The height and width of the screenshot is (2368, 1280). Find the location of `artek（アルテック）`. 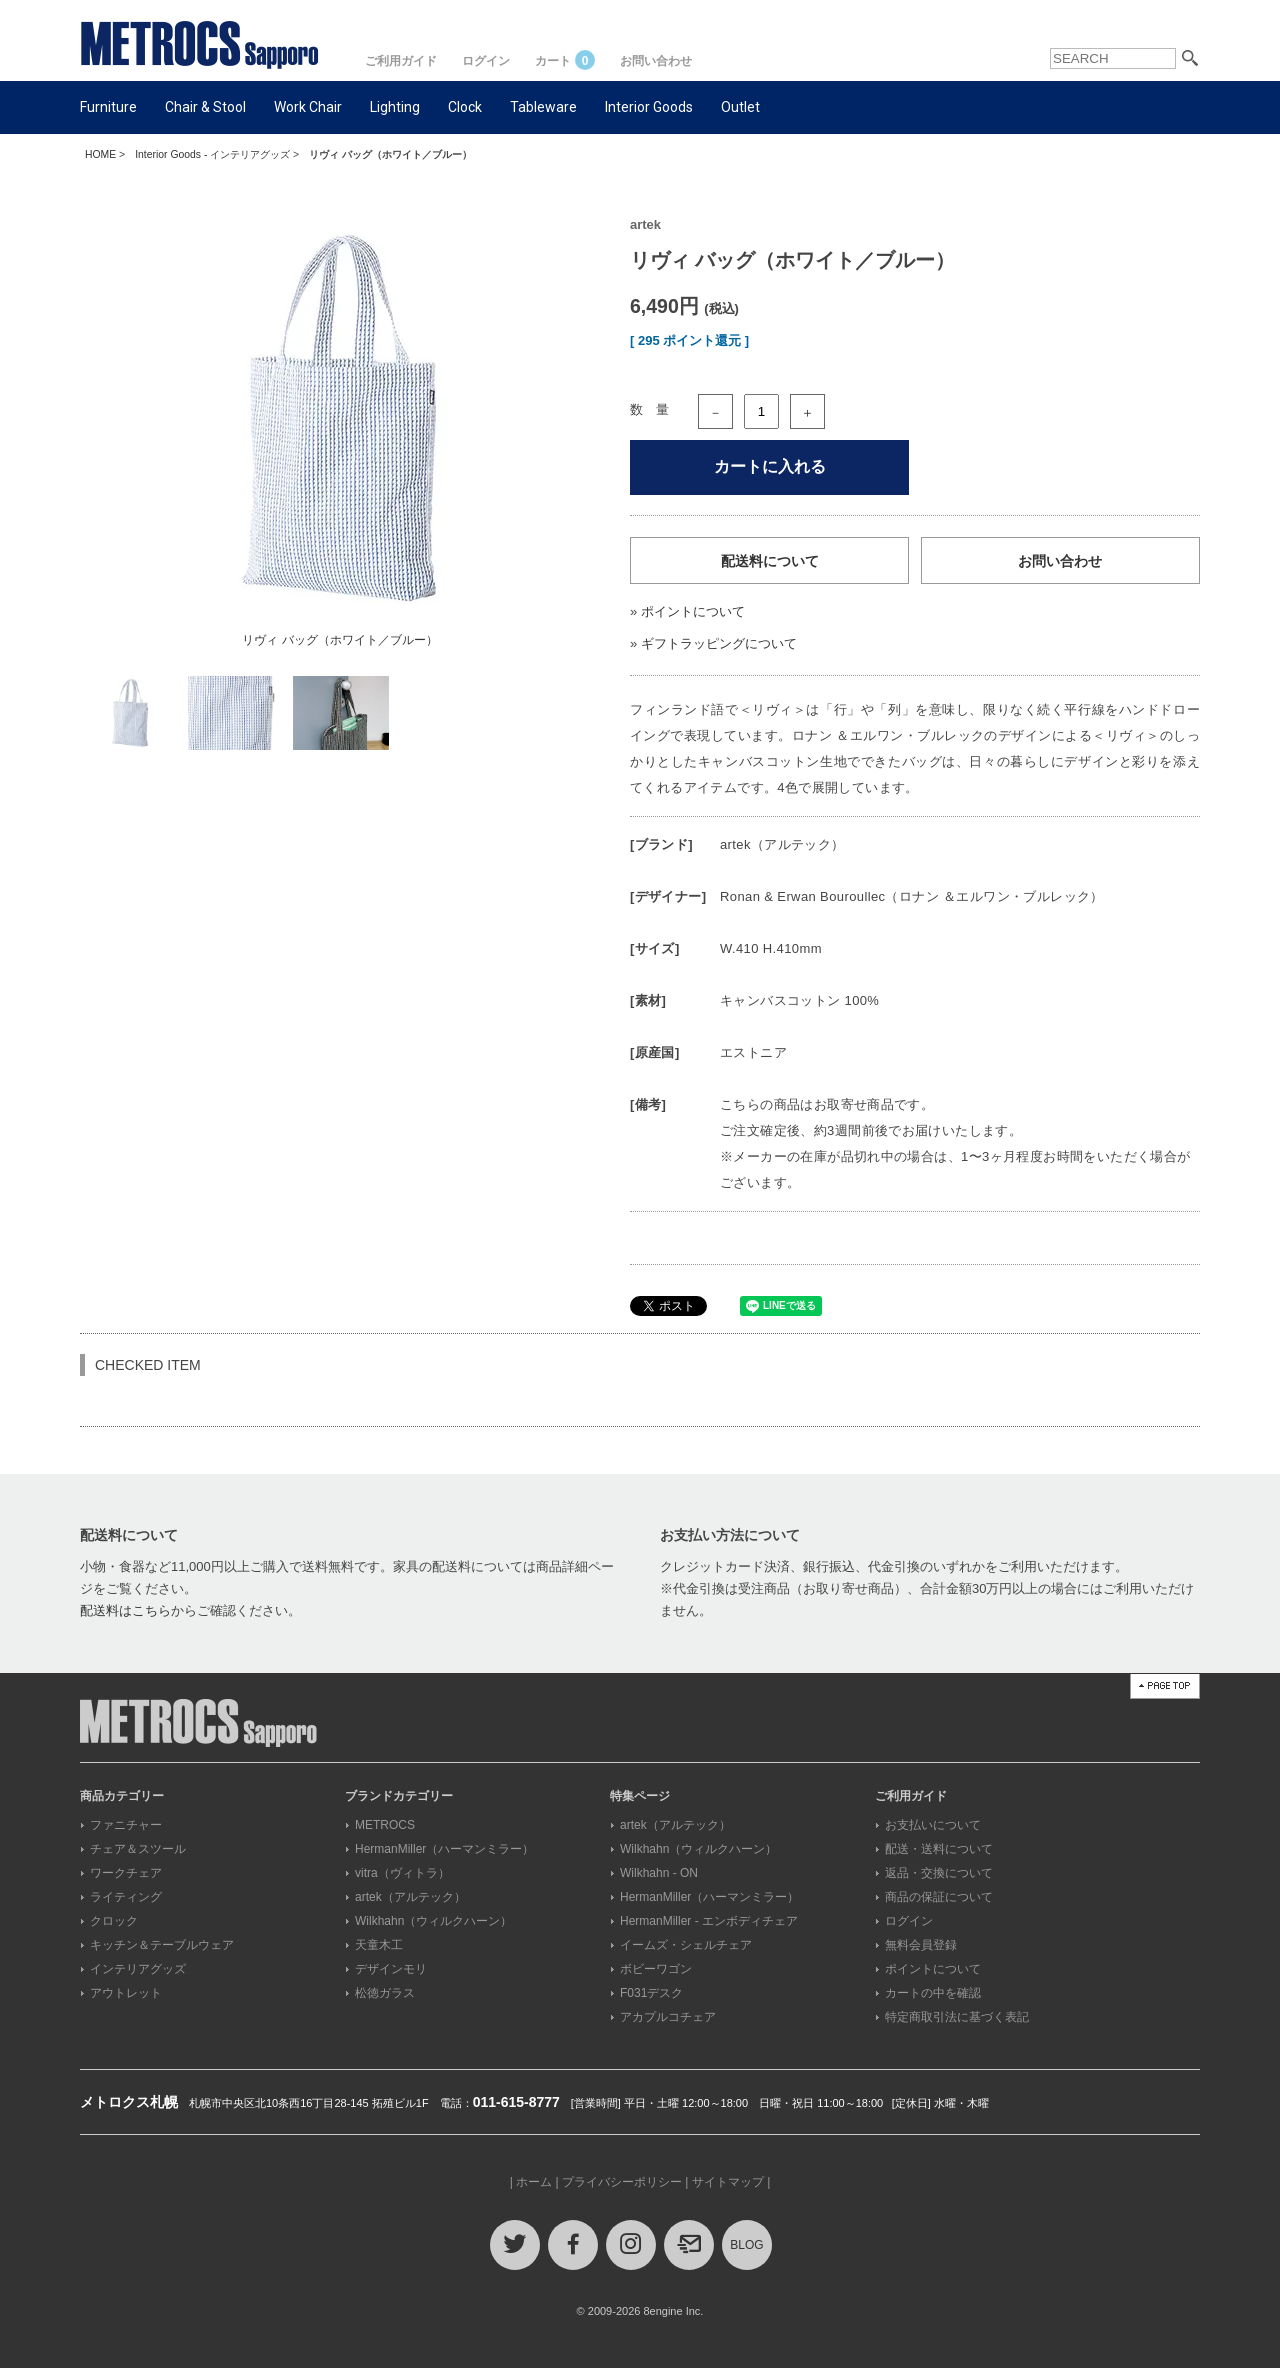

artek（アルテック） is located at coordinates (410, 1897).